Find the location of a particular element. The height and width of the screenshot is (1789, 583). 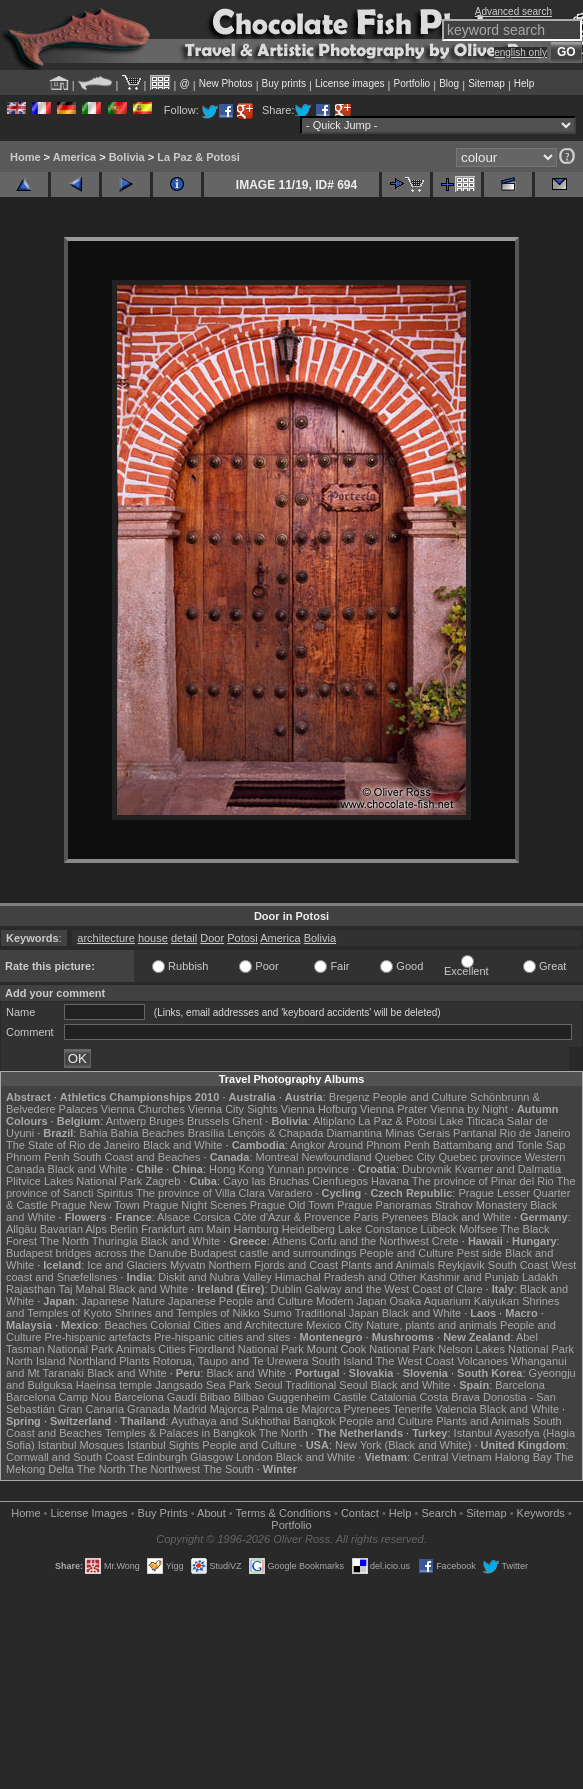

Castile is located at coordinates (350, 1397).